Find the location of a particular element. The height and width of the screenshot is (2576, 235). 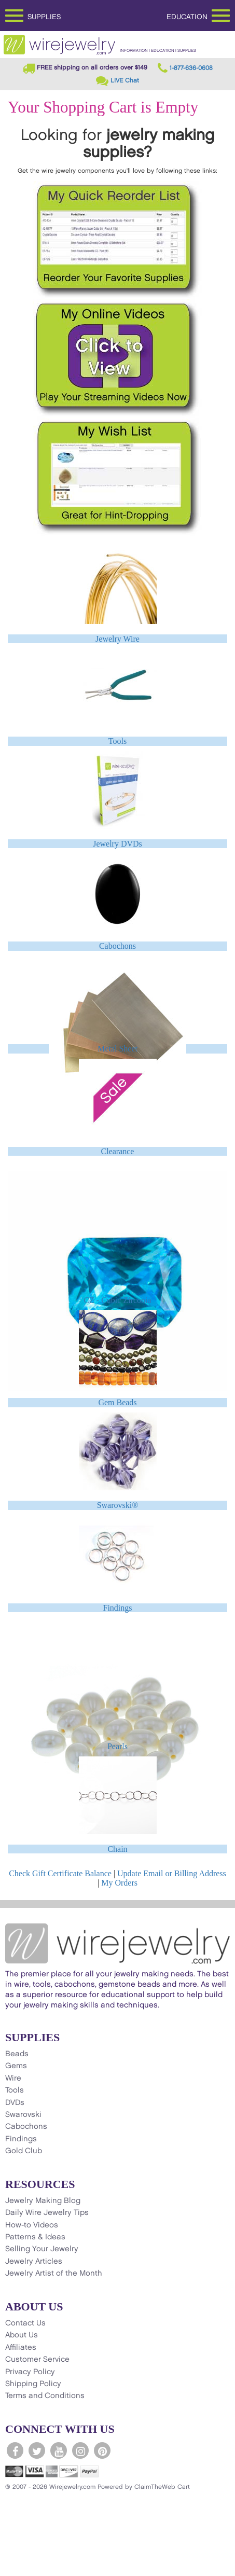

Affiliates is located at coordinates (20, 2347).